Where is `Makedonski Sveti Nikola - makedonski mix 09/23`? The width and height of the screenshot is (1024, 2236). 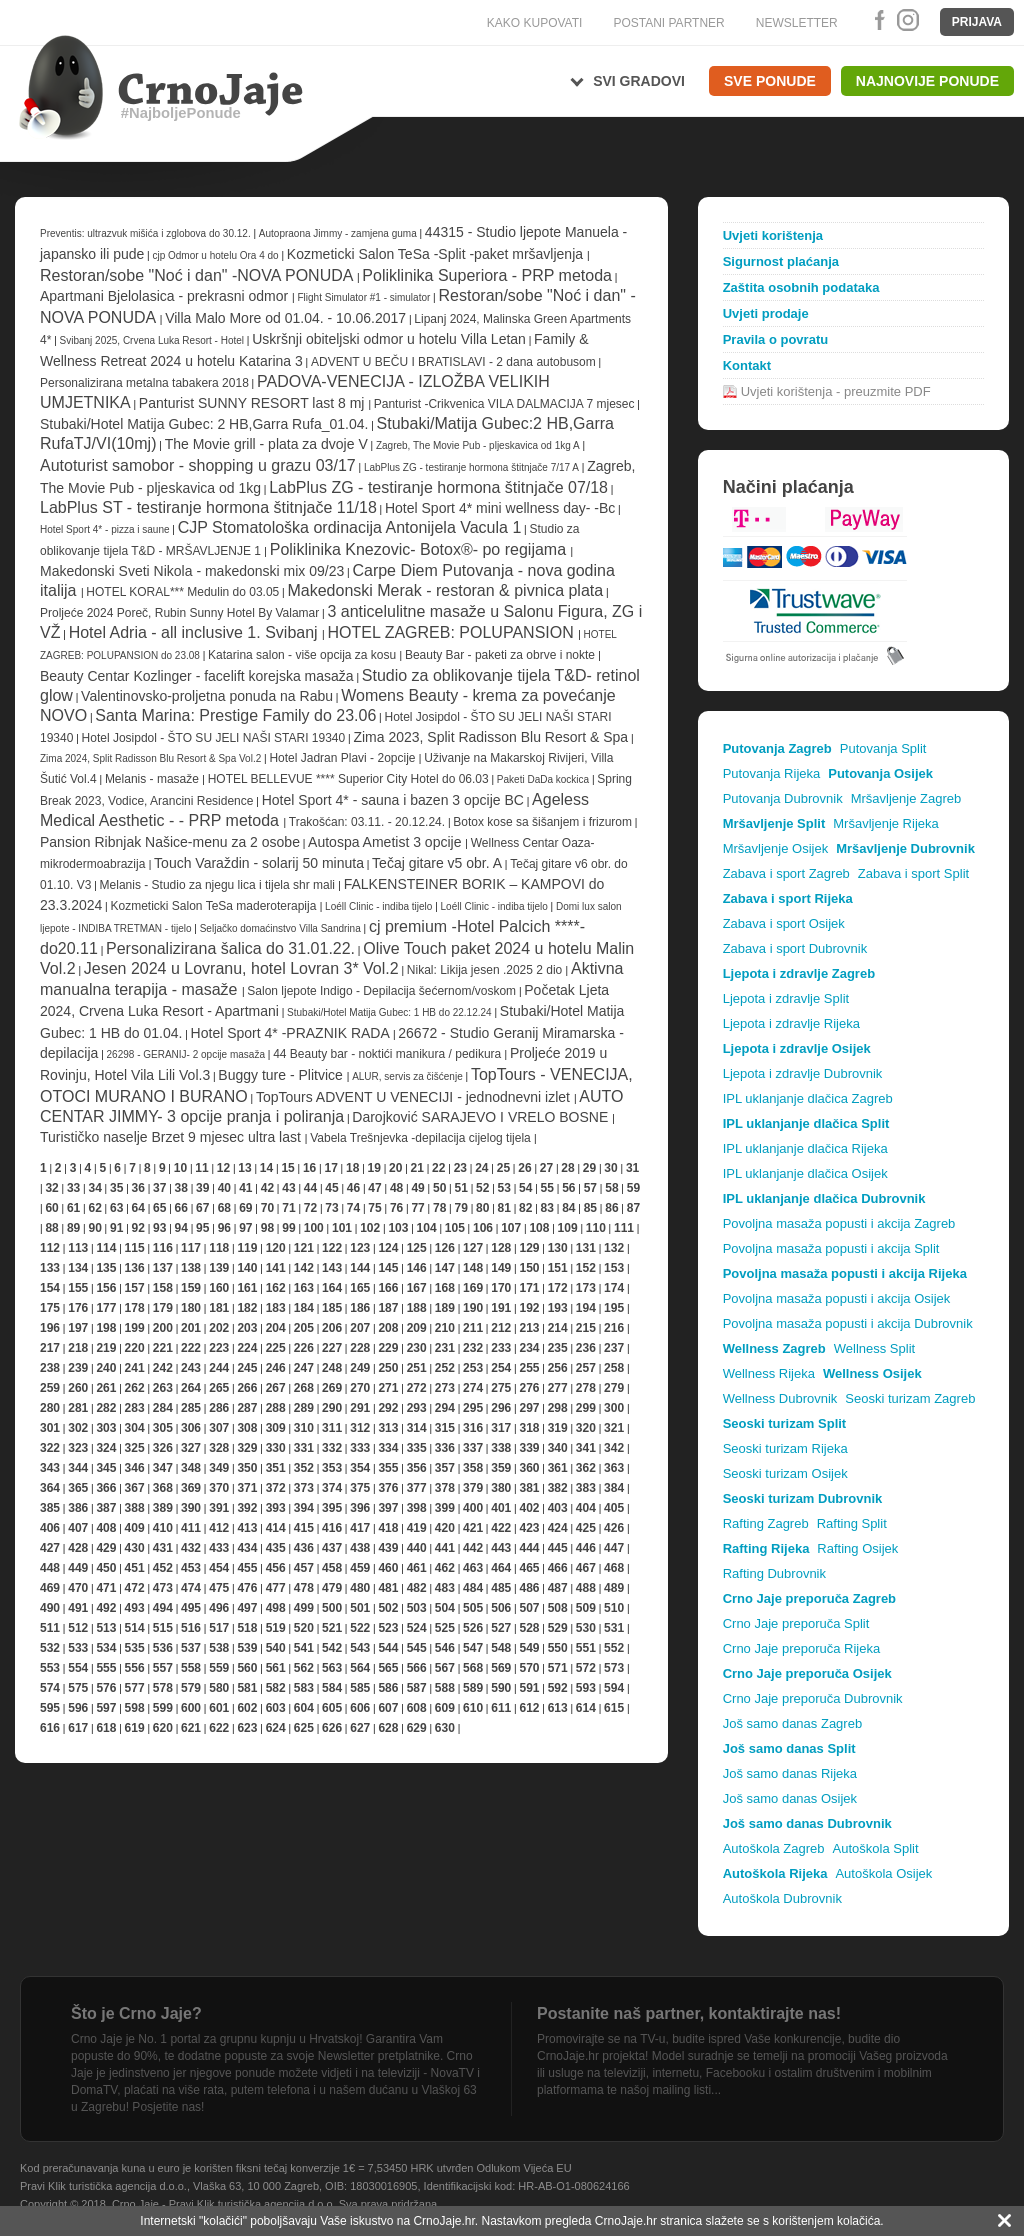 Makedonski Sveti Nikola - makedonski mix 09/23 is located at coordinates (192, 571).